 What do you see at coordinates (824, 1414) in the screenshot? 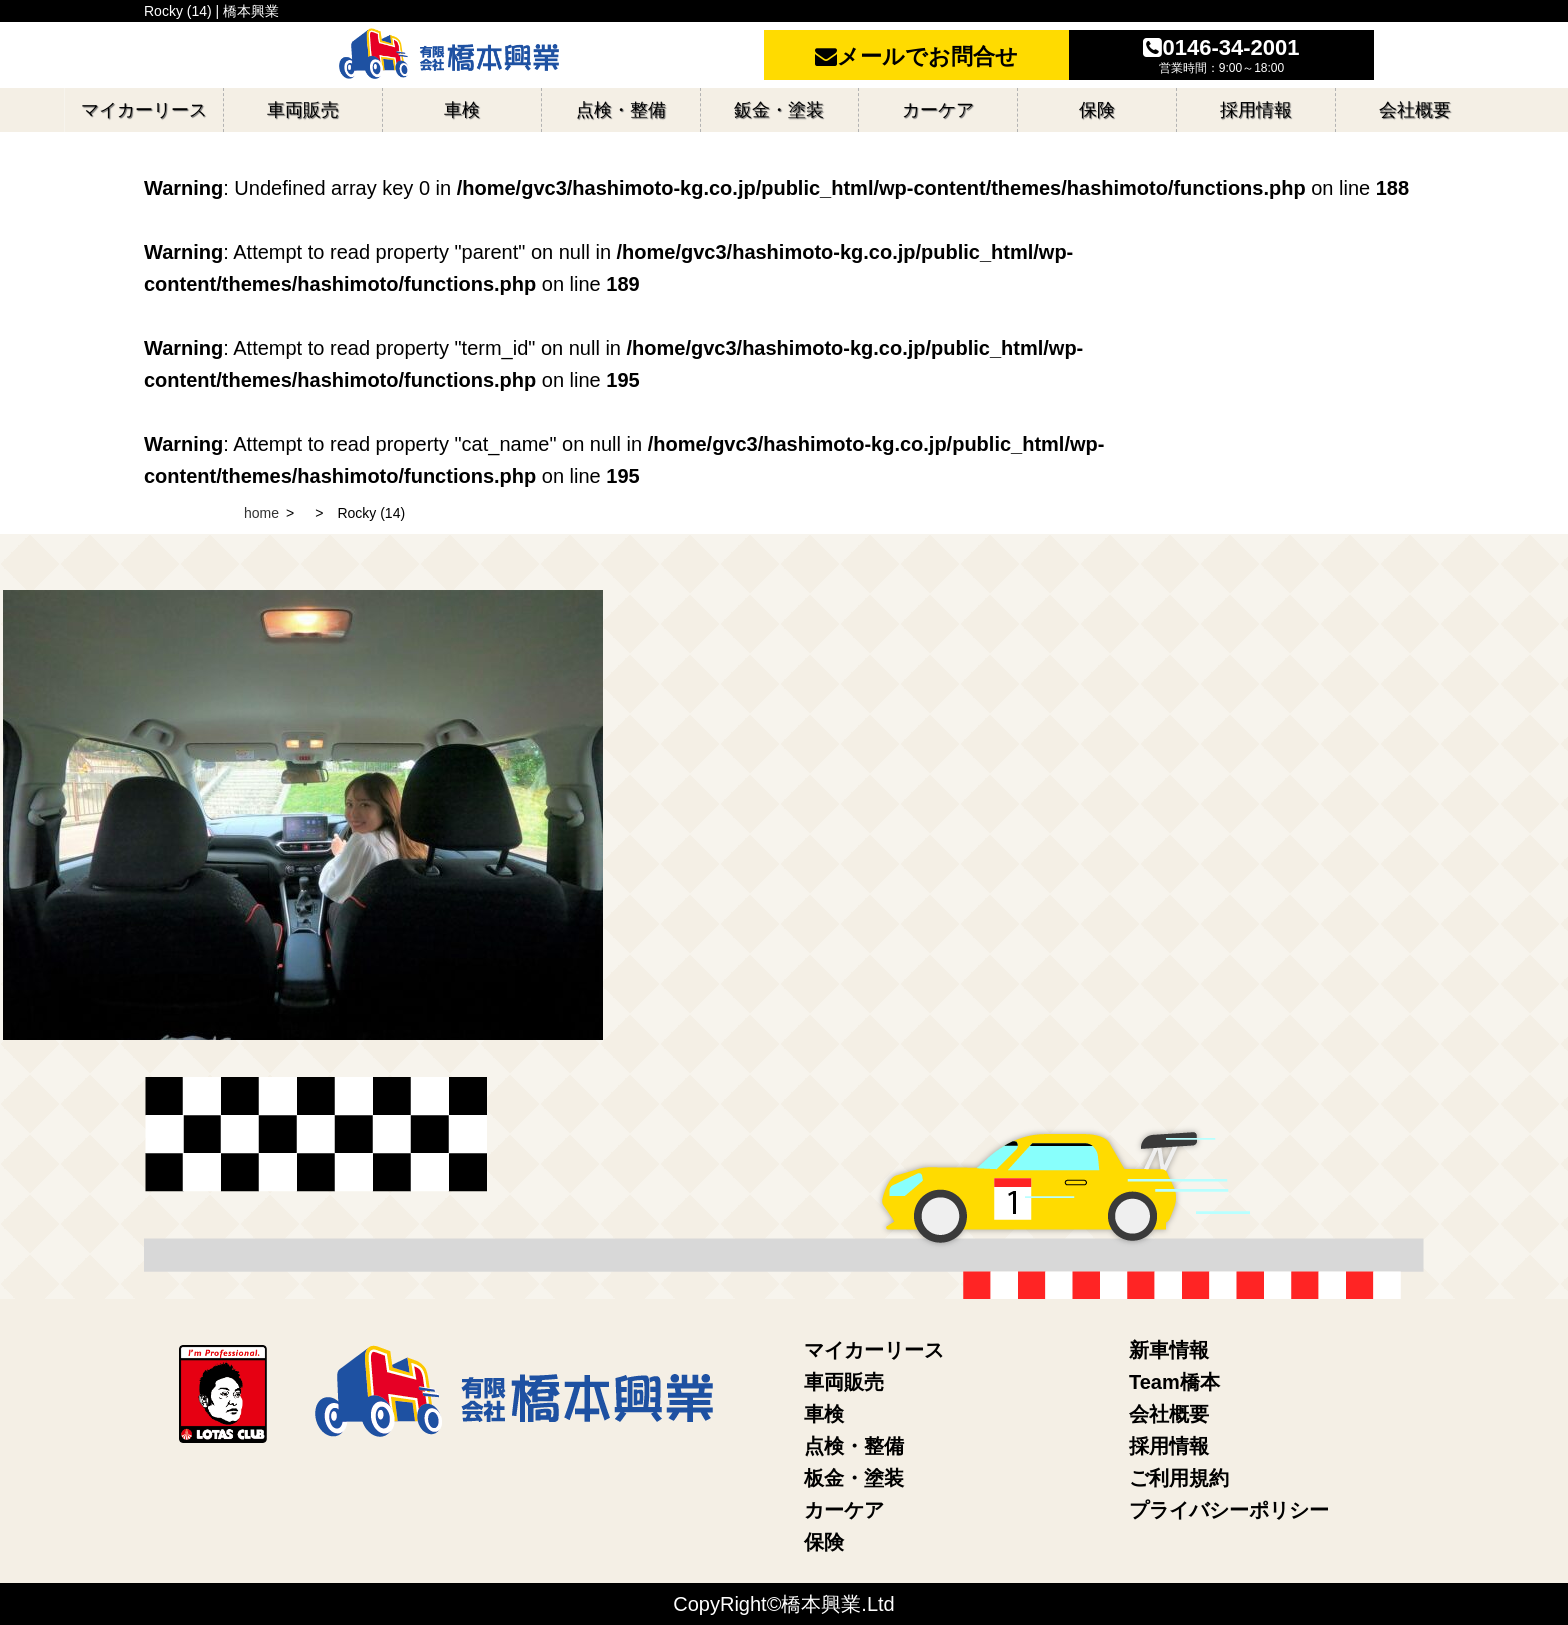
I see `車検` at bounding box center [824, 1414].